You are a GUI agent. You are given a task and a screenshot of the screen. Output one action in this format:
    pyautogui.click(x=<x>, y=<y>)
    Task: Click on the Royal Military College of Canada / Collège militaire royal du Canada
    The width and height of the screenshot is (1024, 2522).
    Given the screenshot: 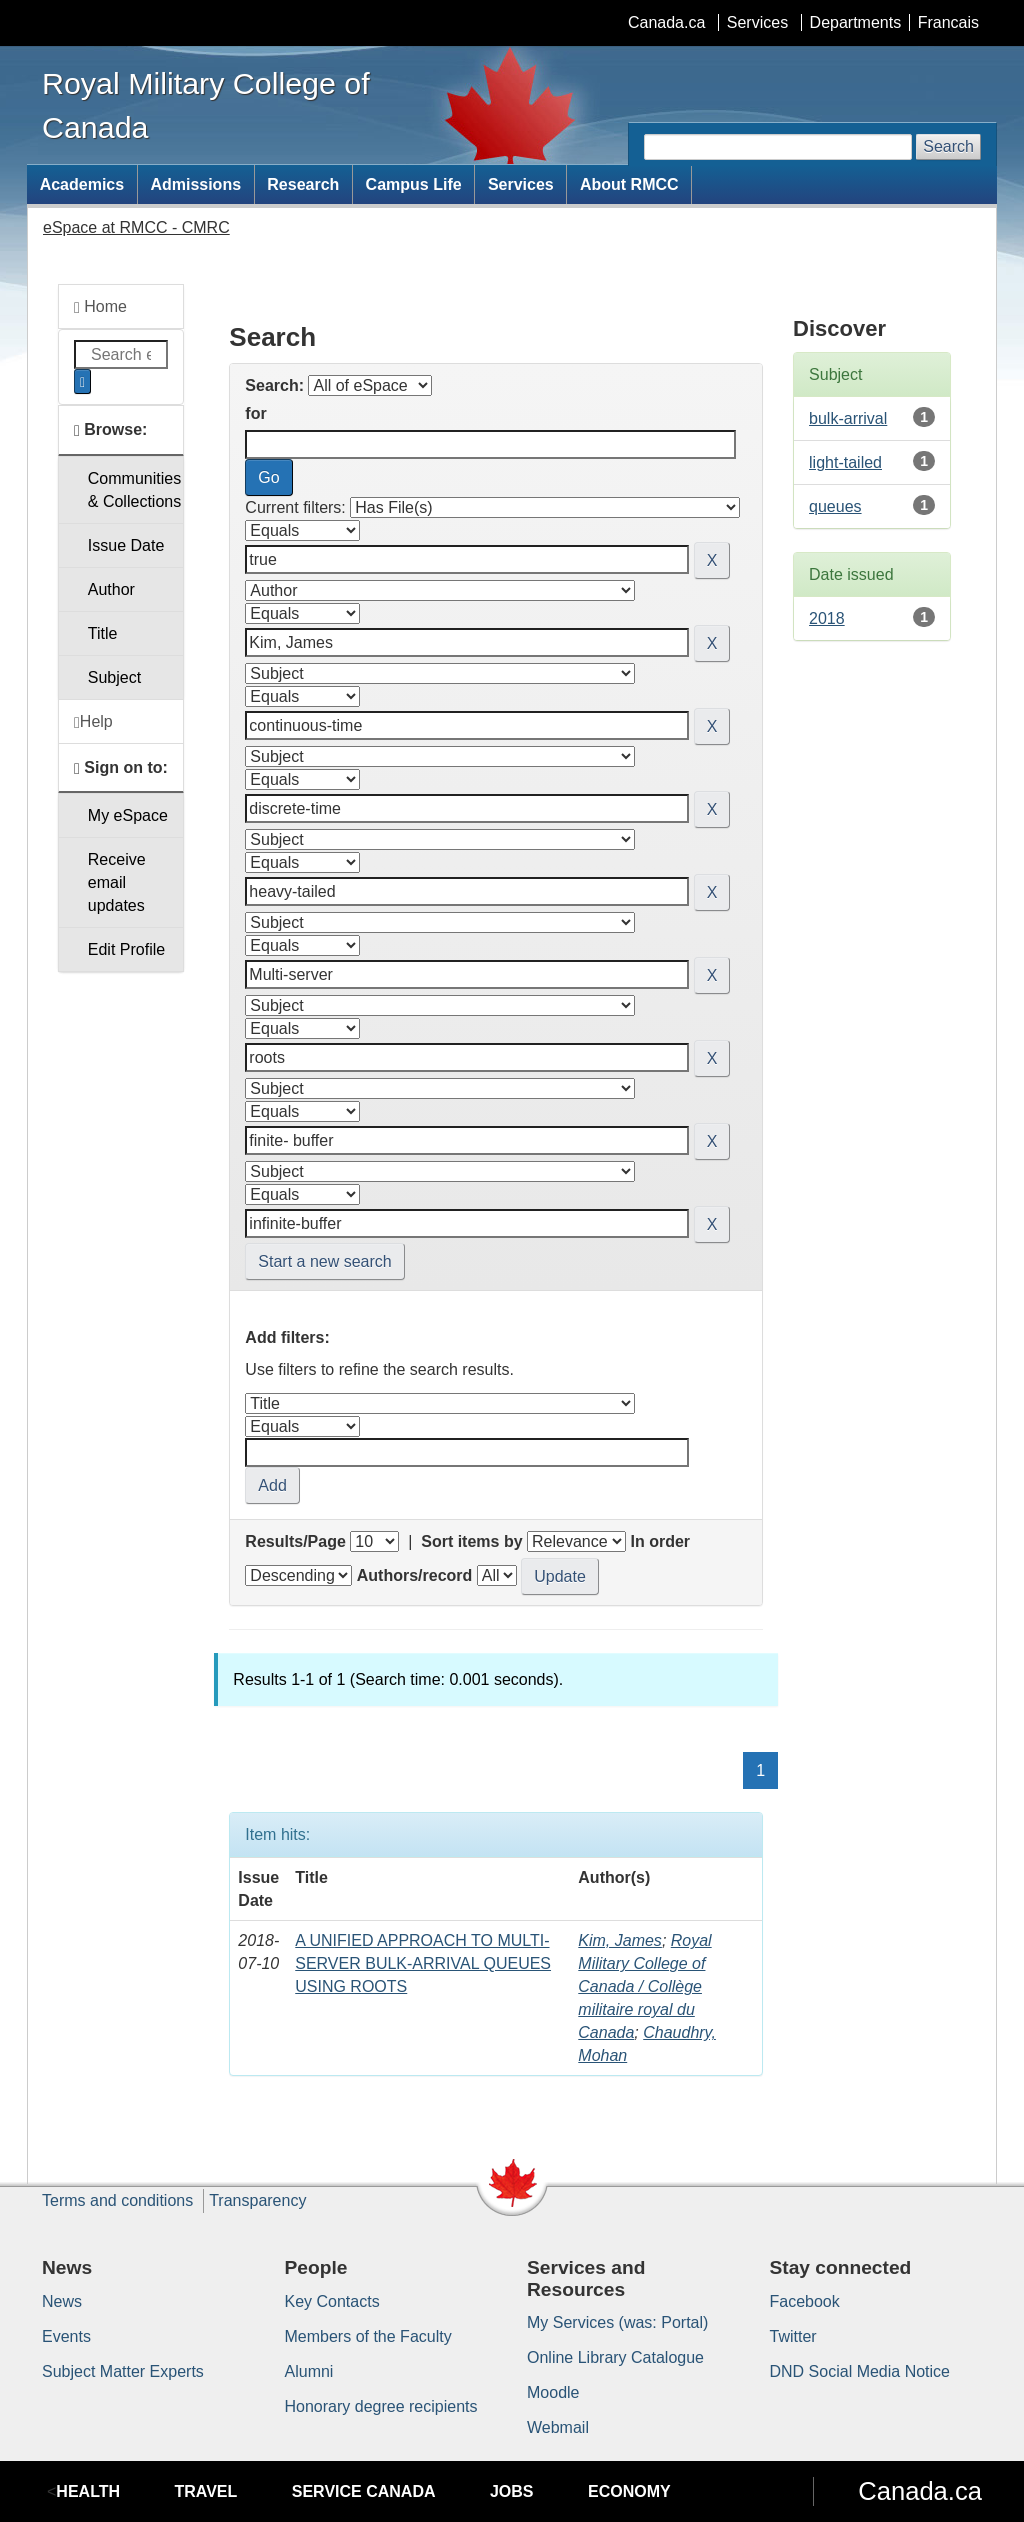 What is the action you would take?
    pyautogui.click(x=644, y=1986)
    